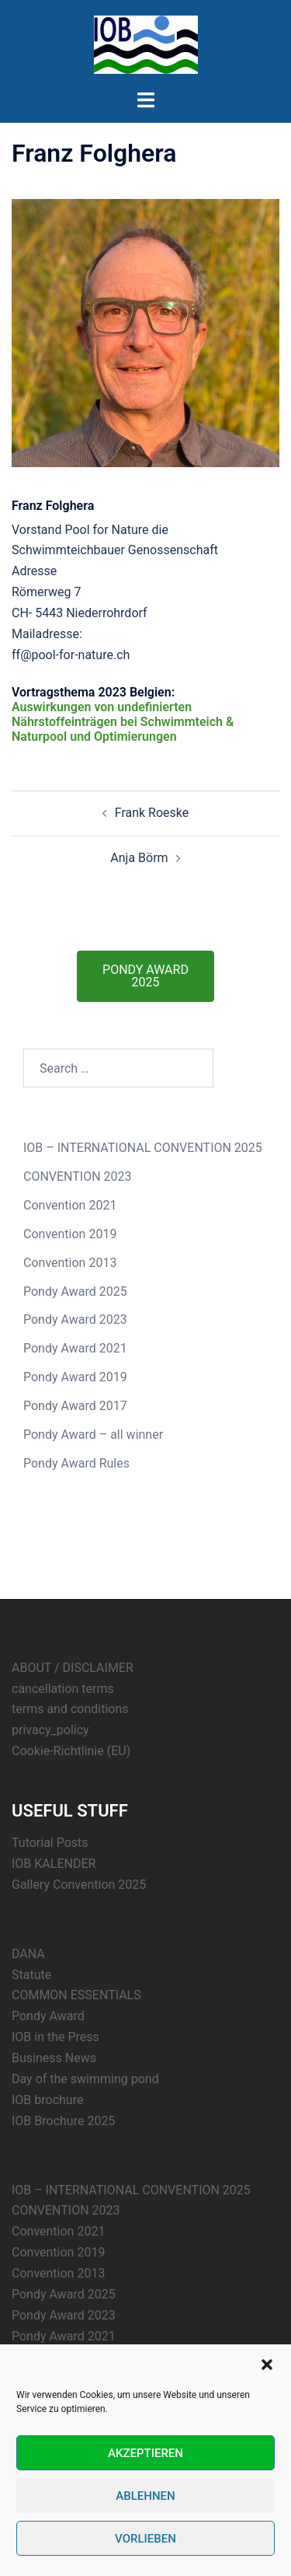  Describe the element at coordinates (69, 1234) in the screenshot. I see `Convention 2019` at that location.